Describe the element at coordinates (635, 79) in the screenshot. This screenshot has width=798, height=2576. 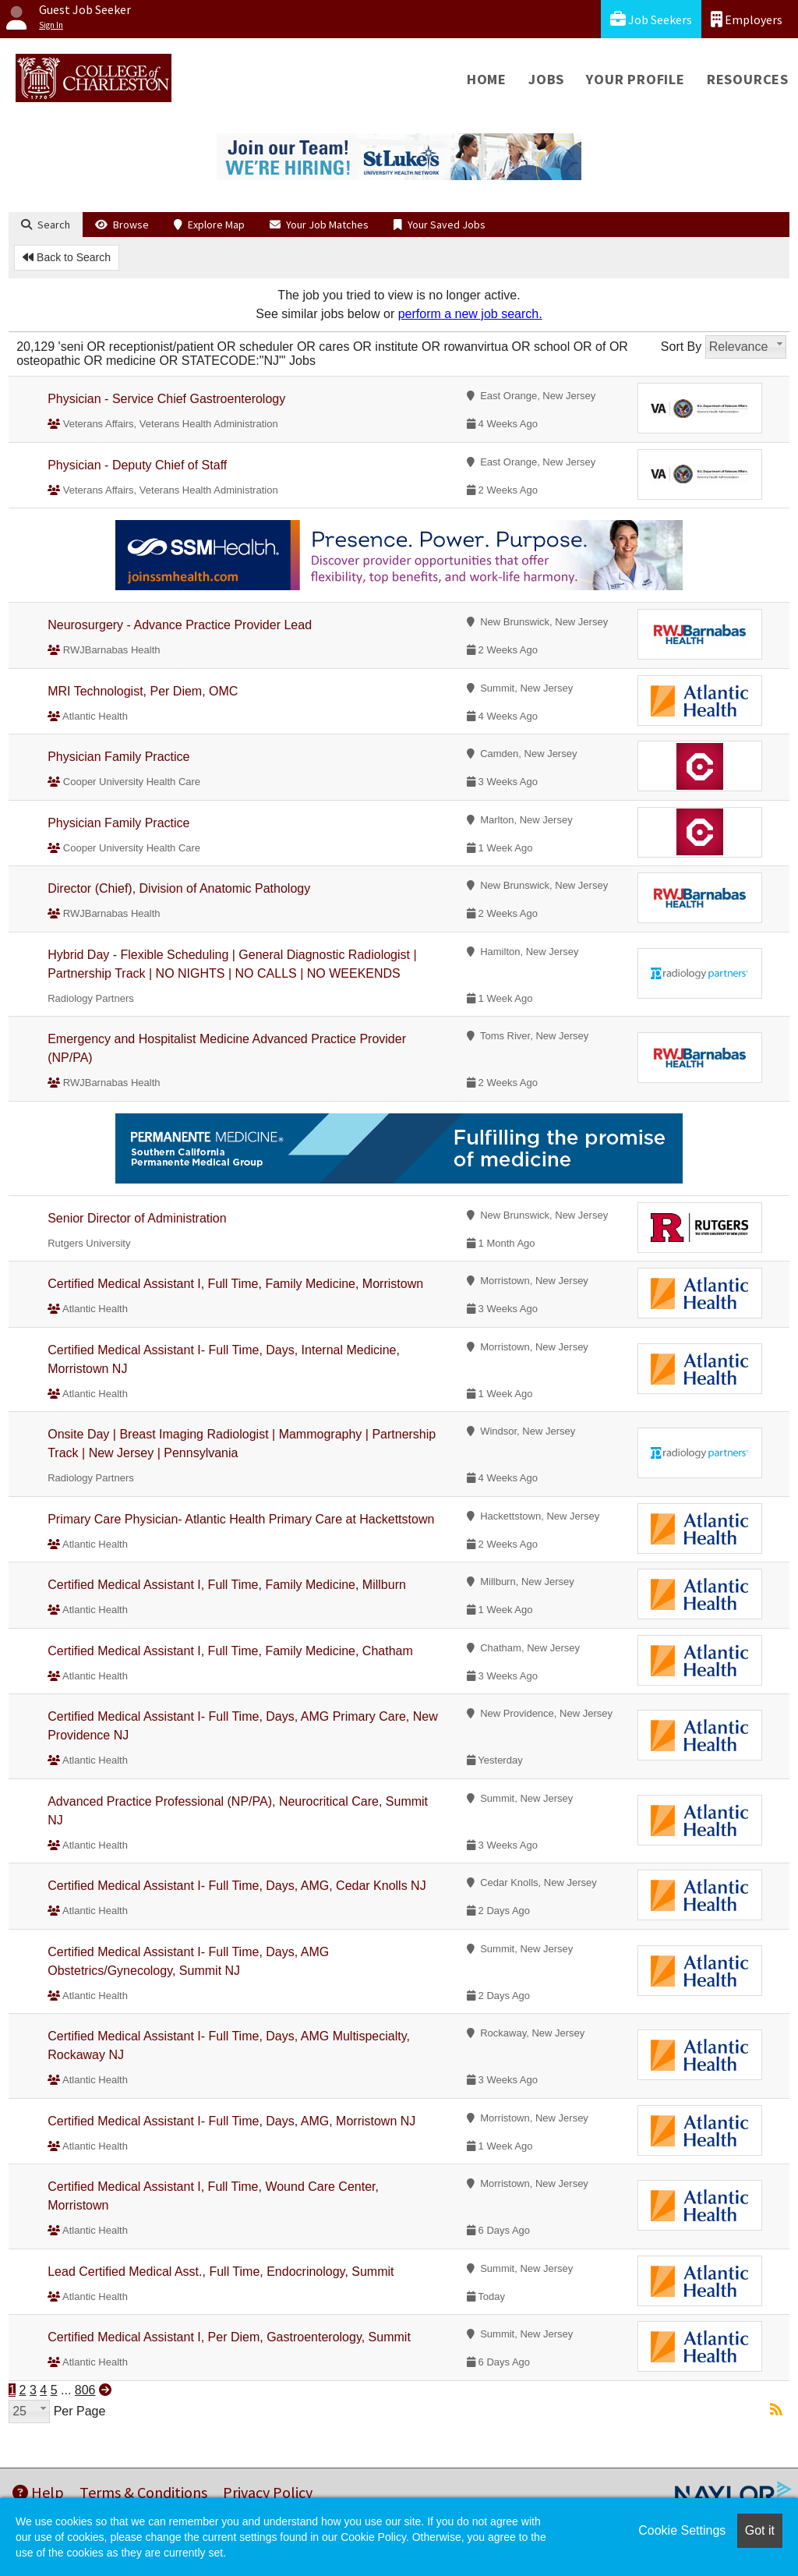
I see `Your Profile` at that location.